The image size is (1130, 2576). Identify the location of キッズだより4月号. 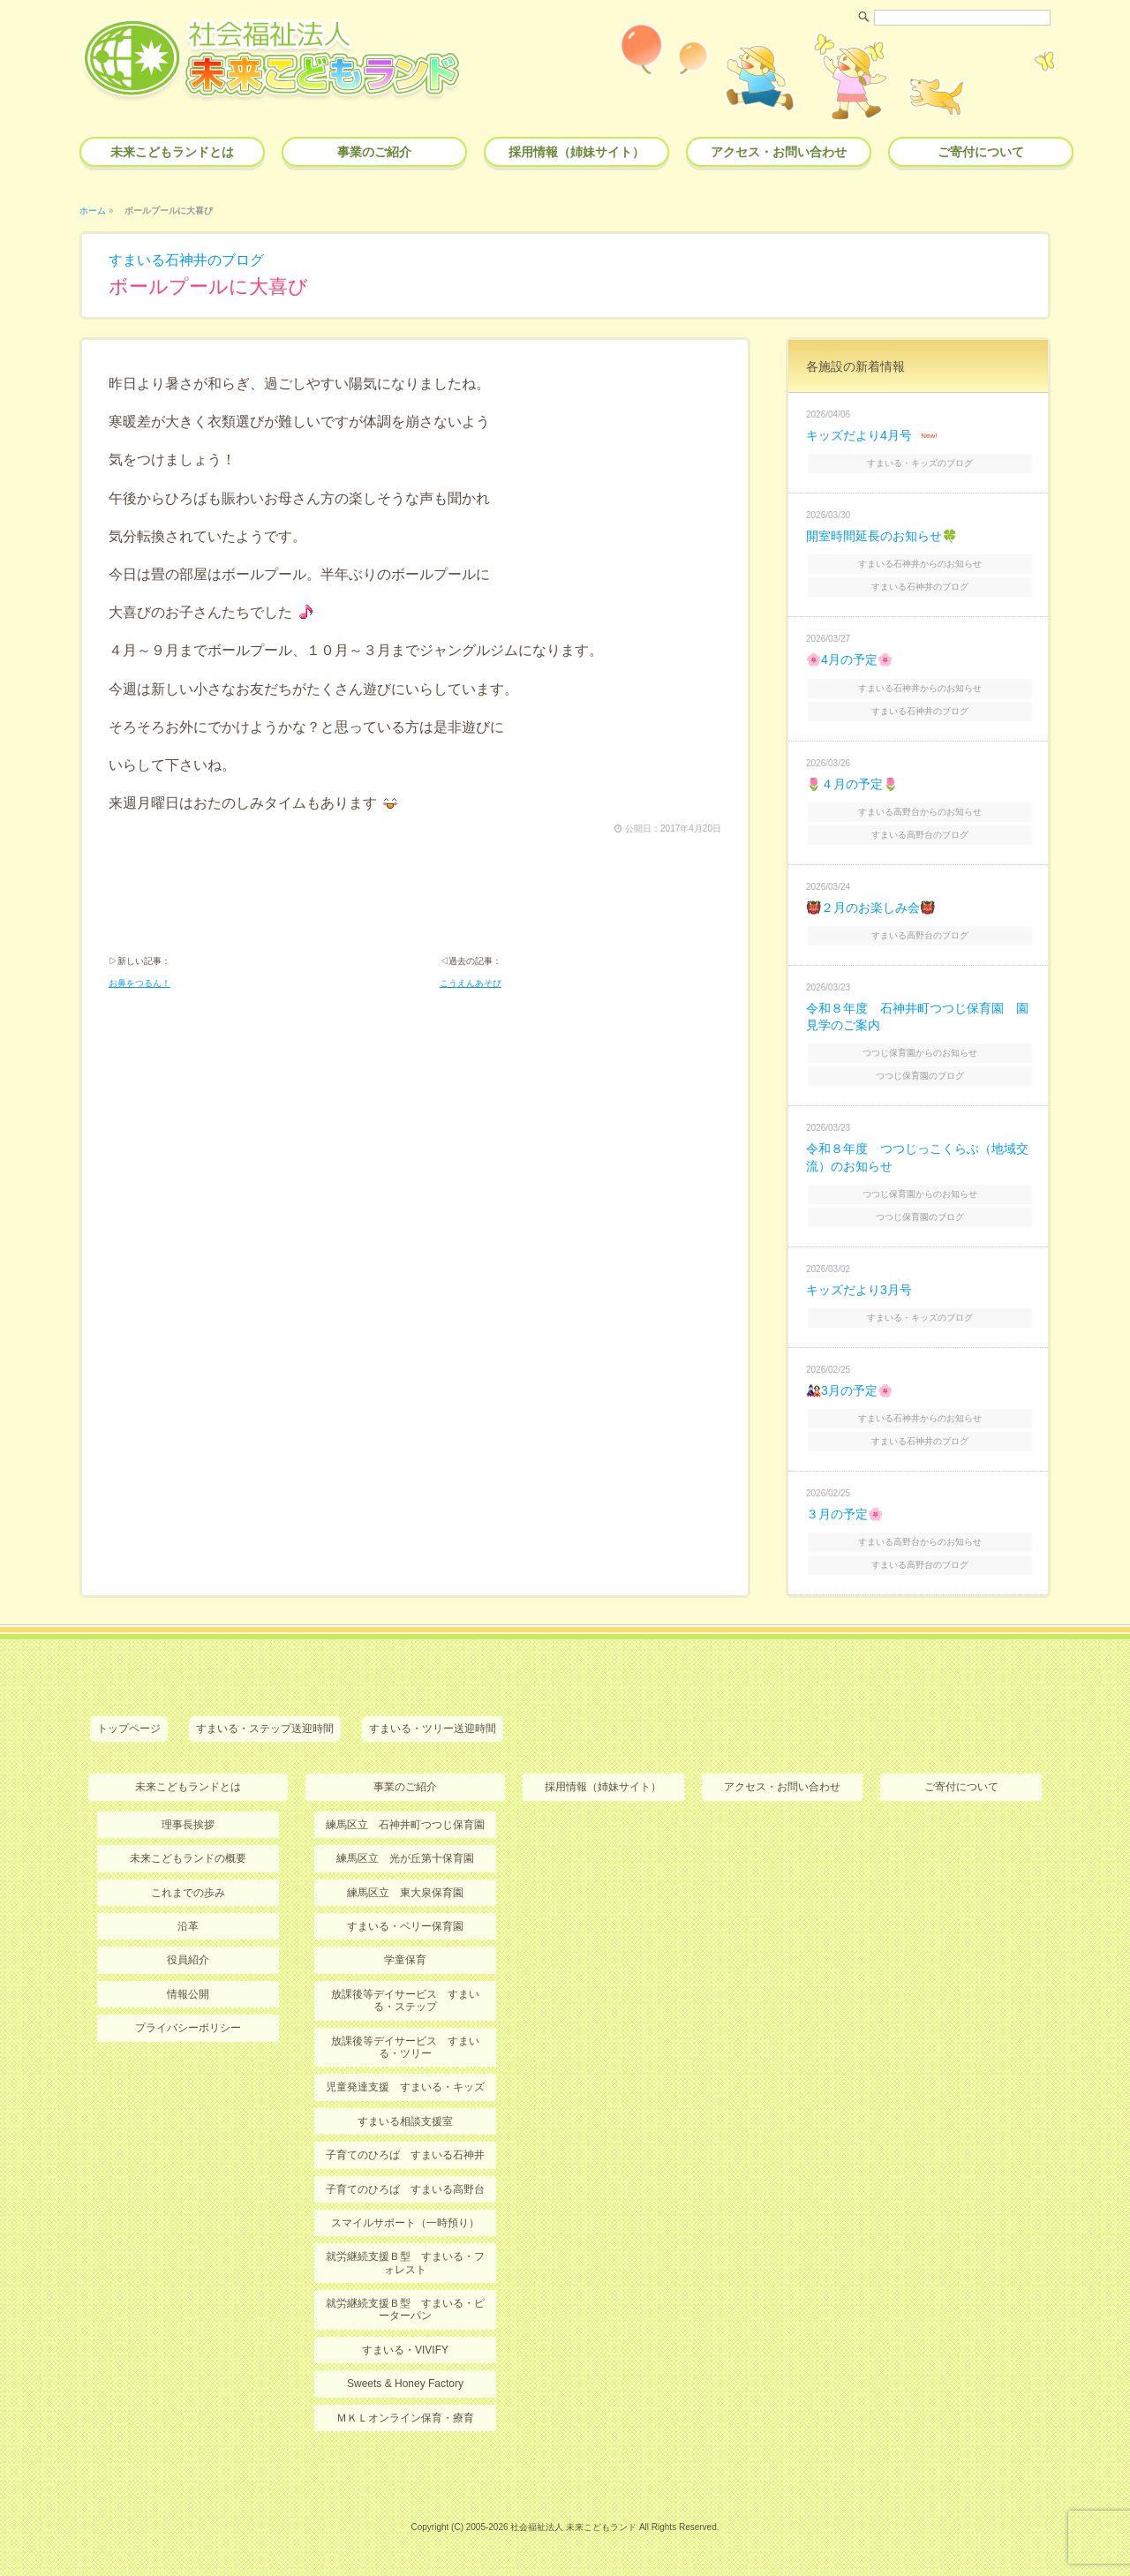
(859, 435).